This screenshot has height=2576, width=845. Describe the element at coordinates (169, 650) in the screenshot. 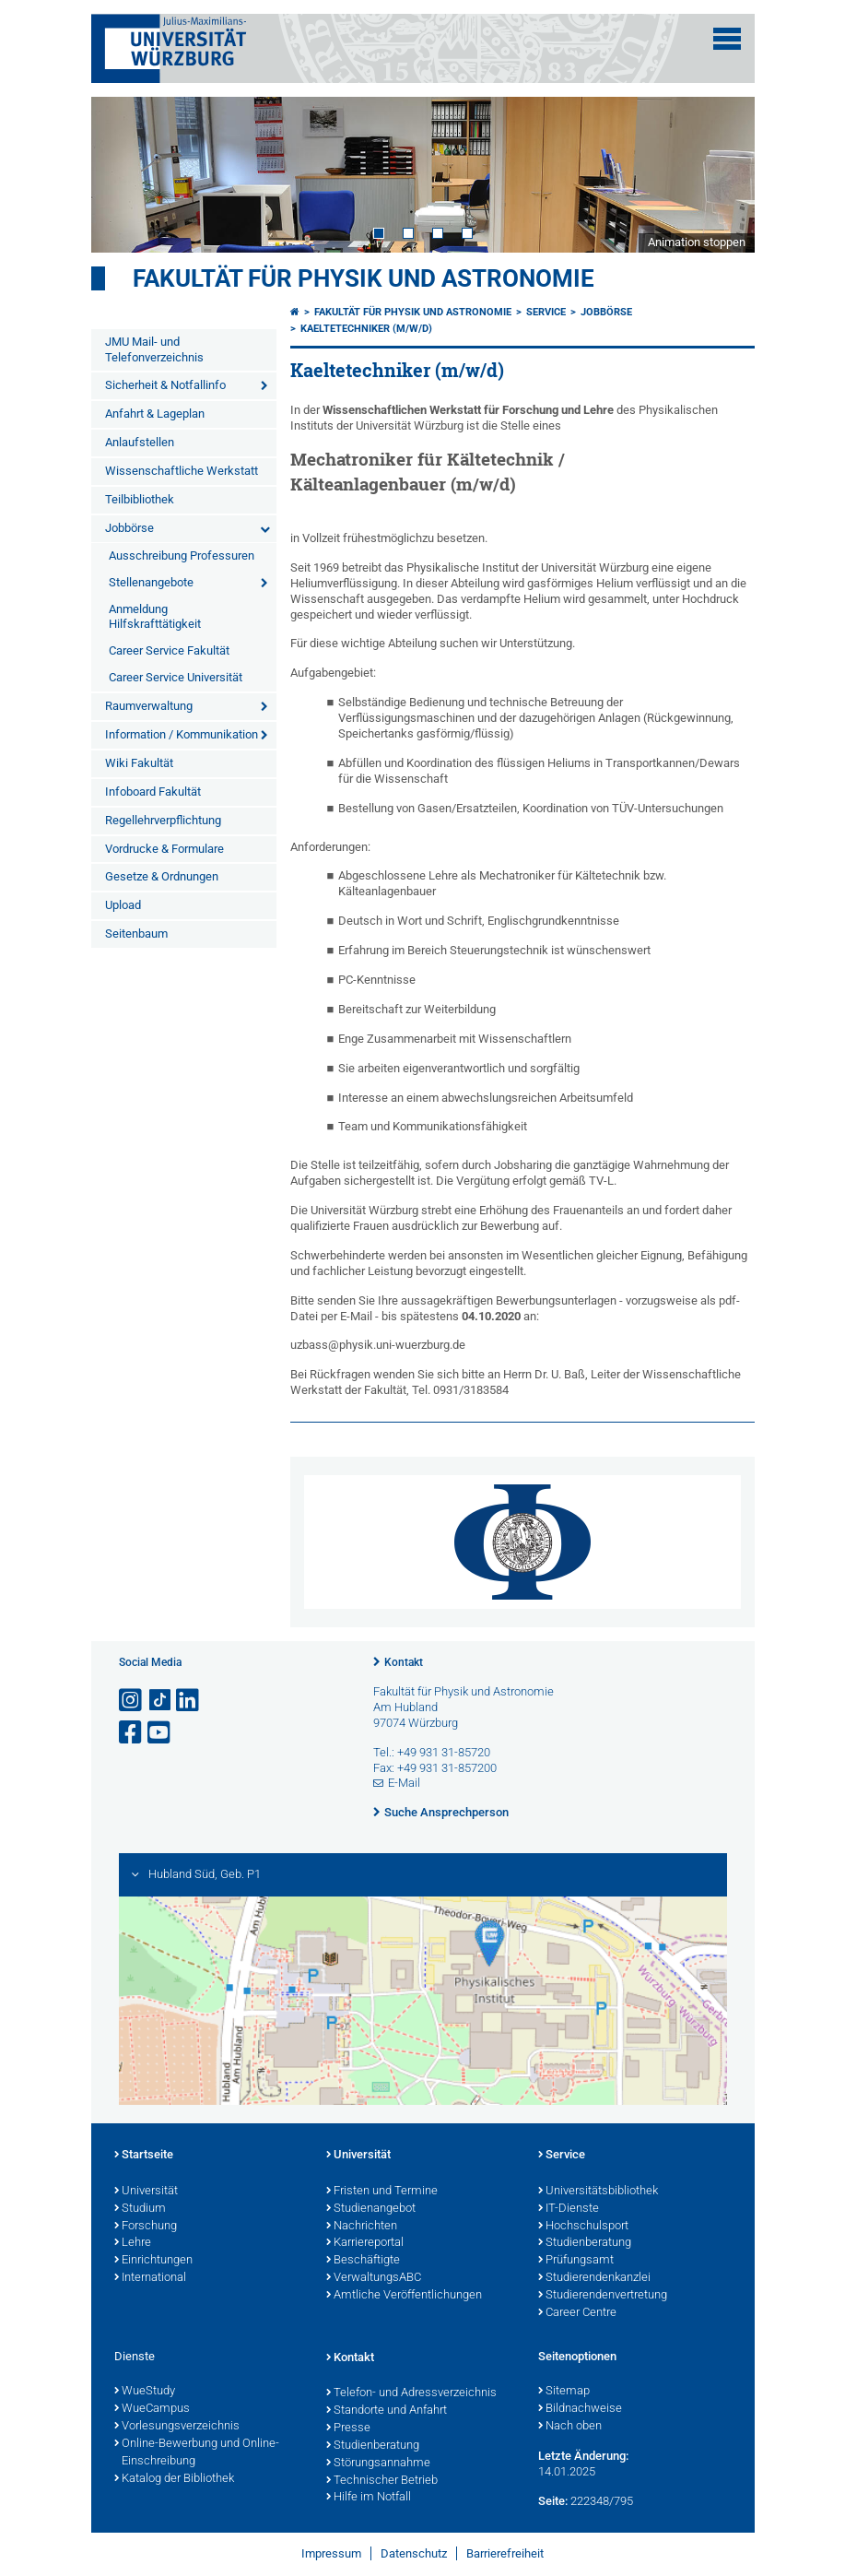

I see `Career Service Fakultät` at that location.